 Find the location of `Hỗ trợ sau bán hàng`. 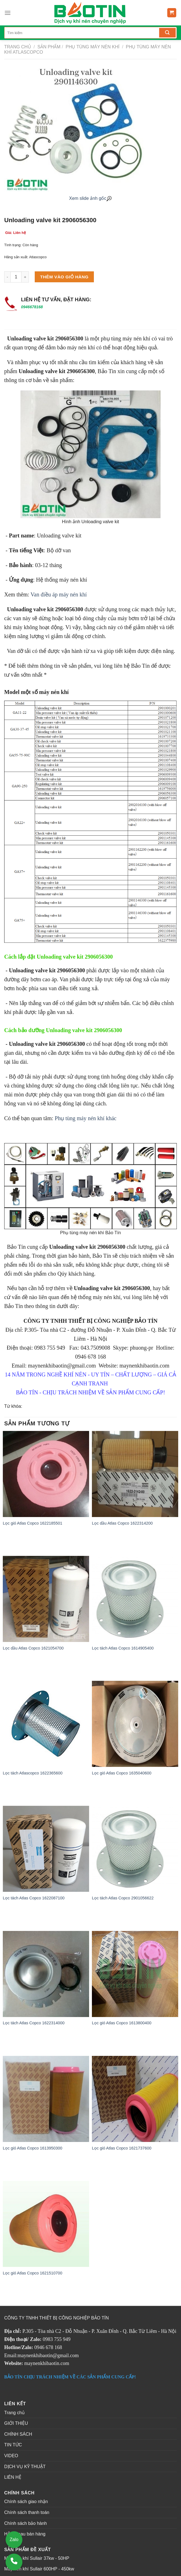

Hỗ trợ sau bán hàng is located at coordinates (24, 2534).